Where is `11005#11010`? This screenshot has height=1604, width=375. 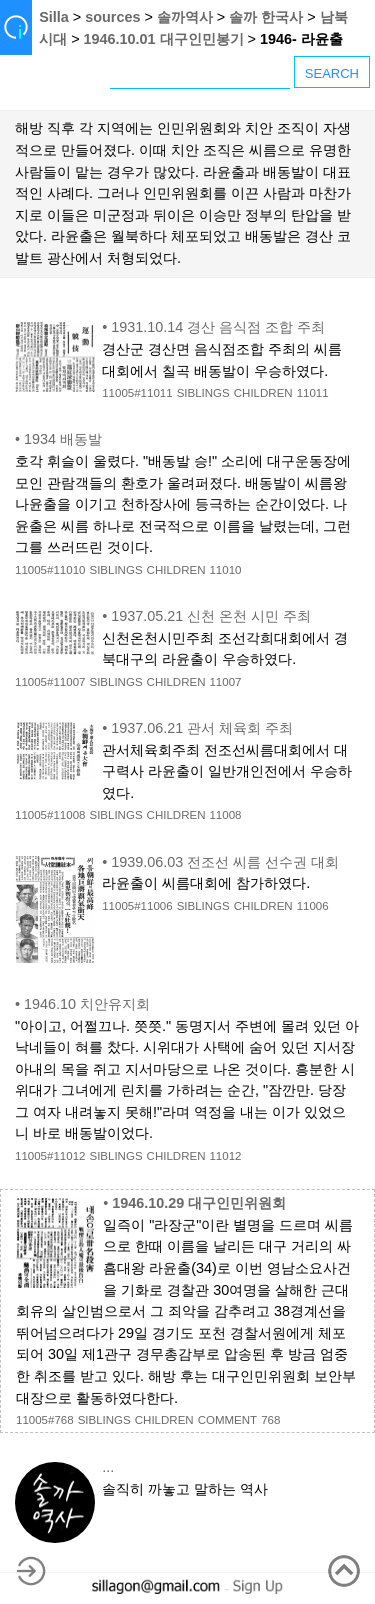
11005#11010 is located at coordinates (50, 570).